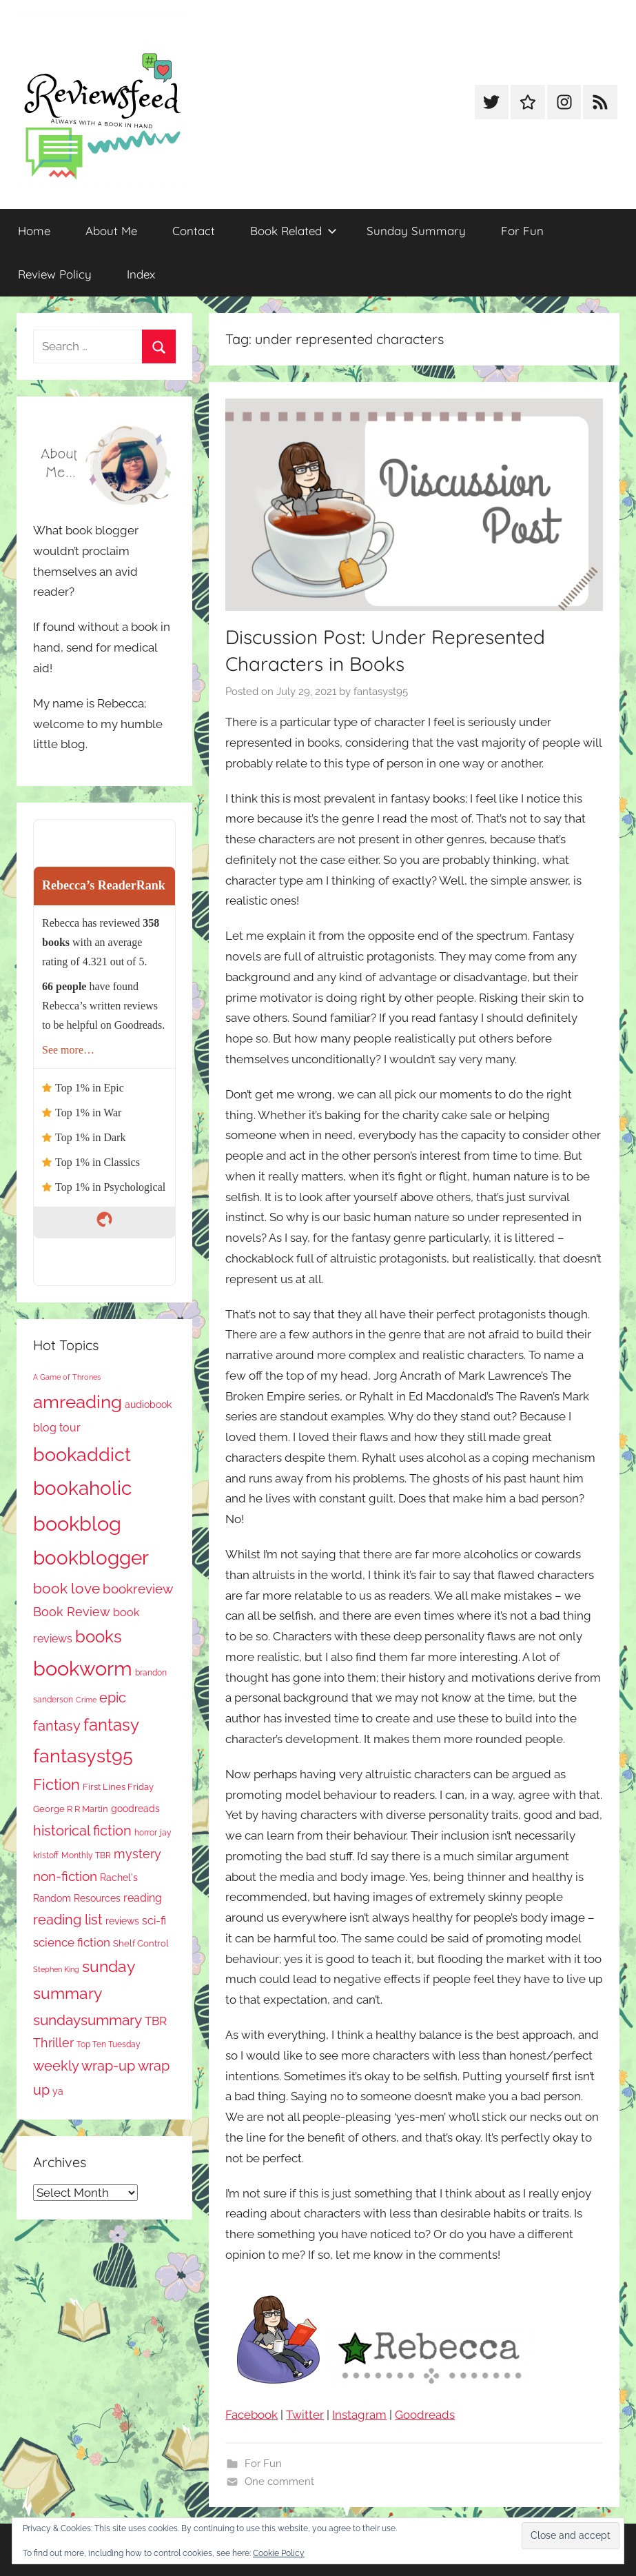 The height and width of the screenshot is (2576, 636). I want to click on reviews [reviews (99 items)], so click(122, 1920).